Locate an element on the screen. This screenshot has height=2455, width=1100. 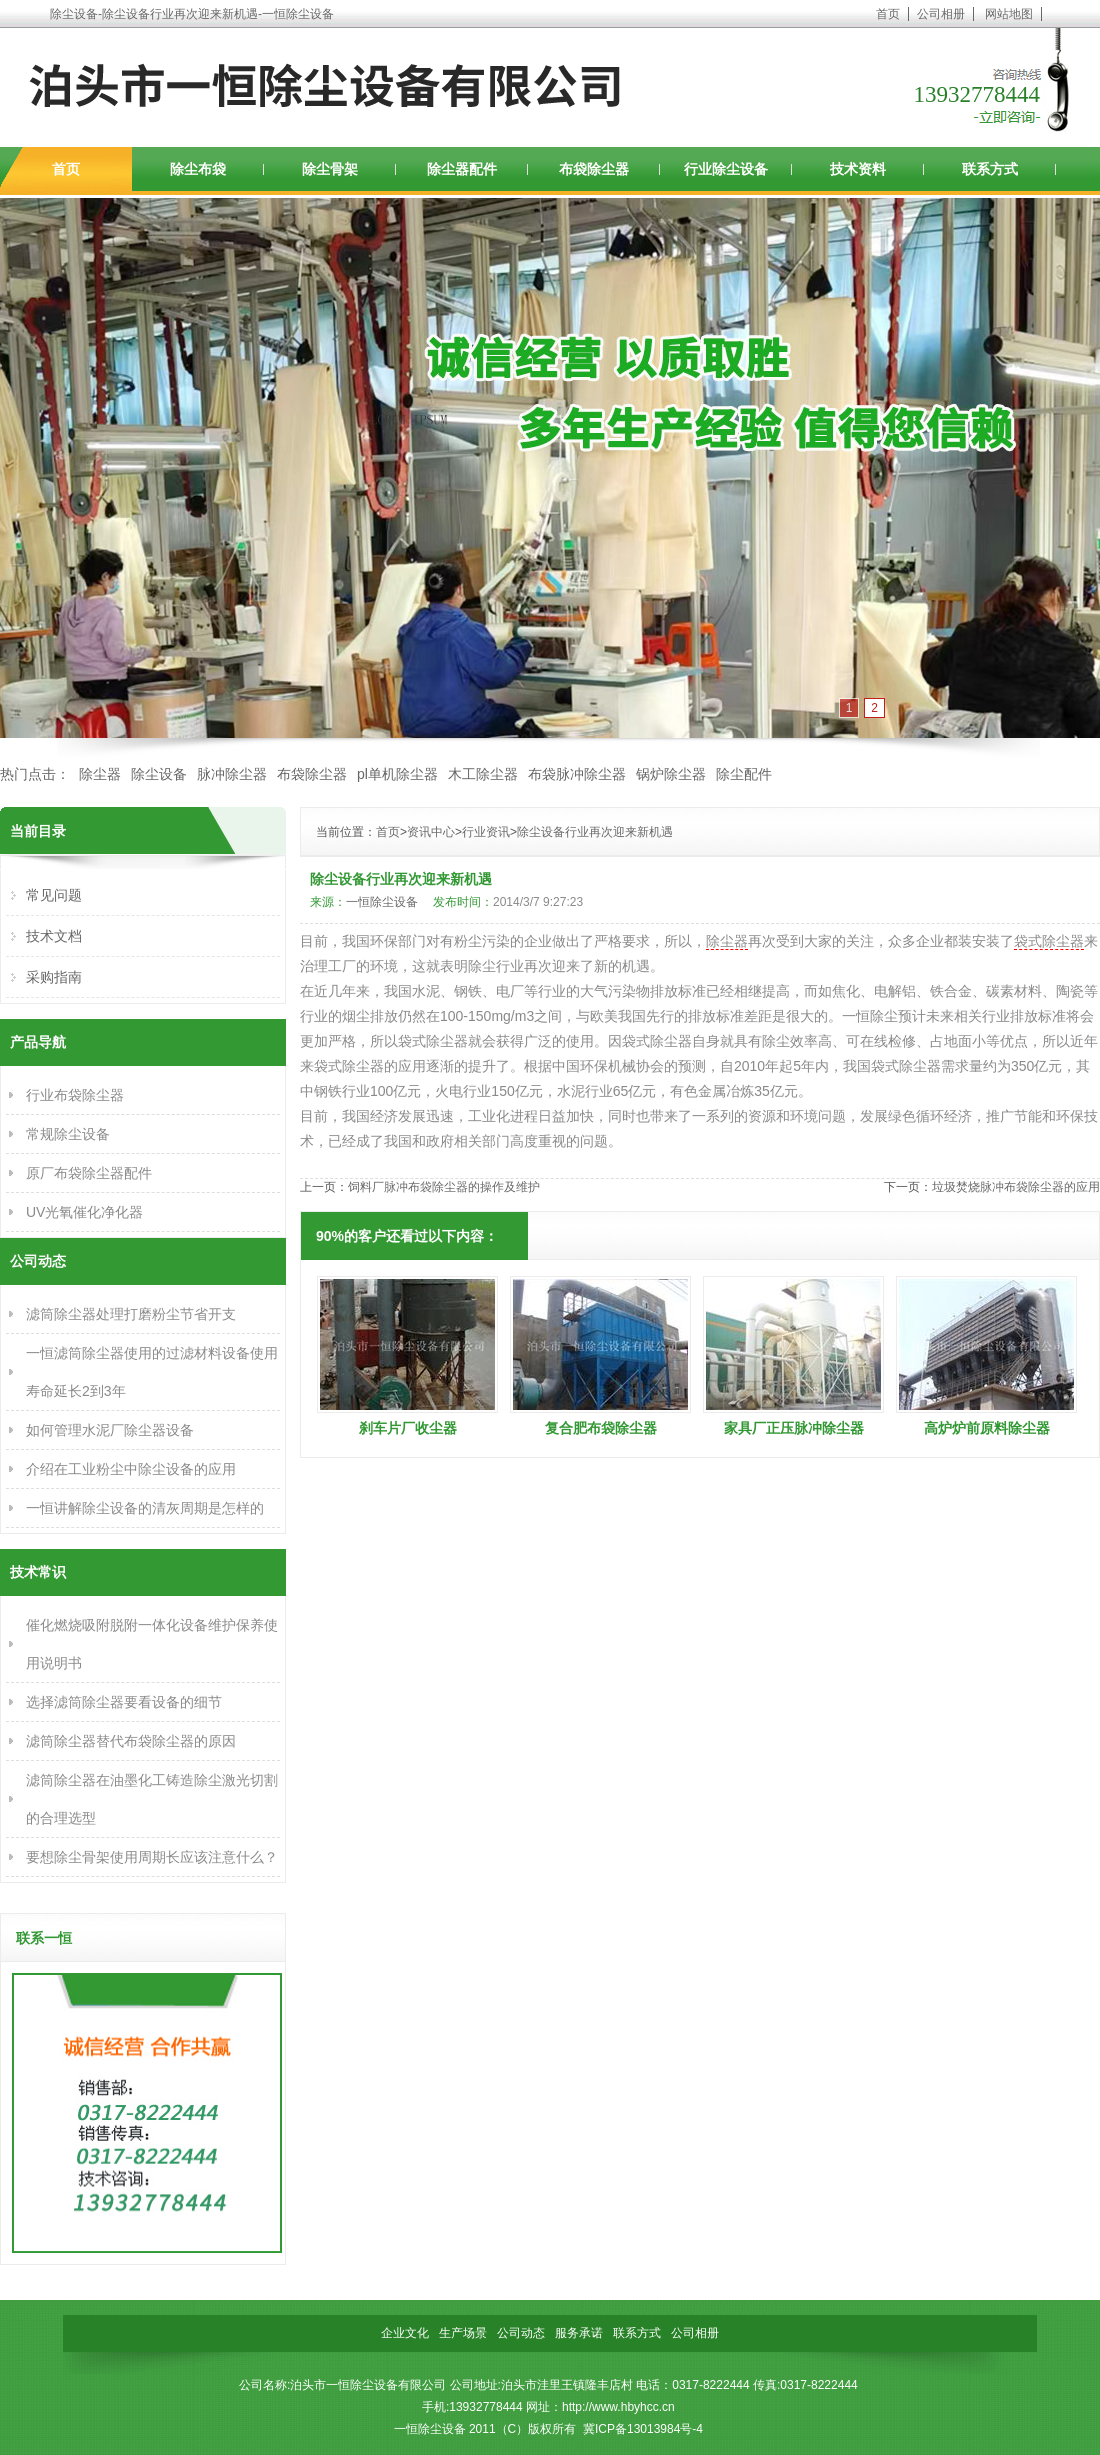
除尘骨架 is located at coordinates (330, 169).